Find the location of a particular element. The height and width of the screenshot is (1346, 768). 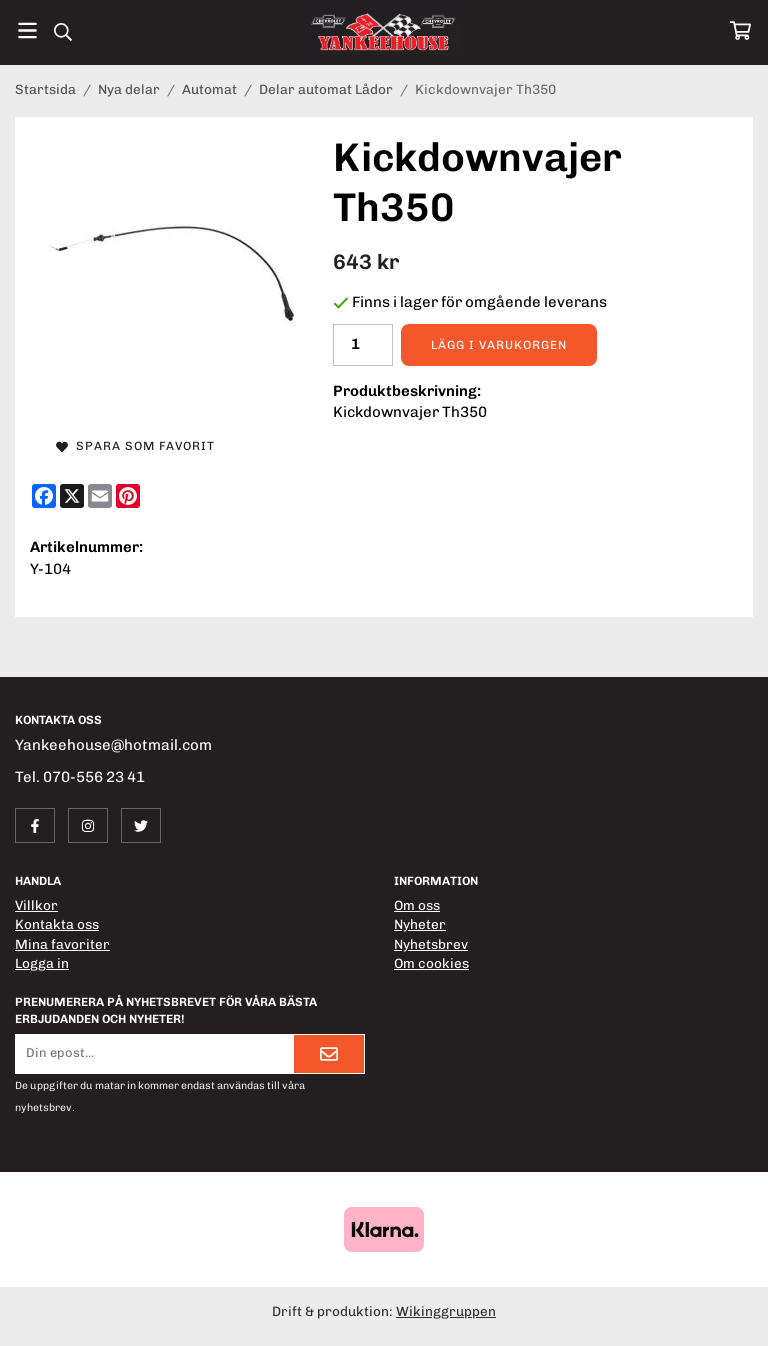

[Pinterest] is located at coordinates (128, 496).